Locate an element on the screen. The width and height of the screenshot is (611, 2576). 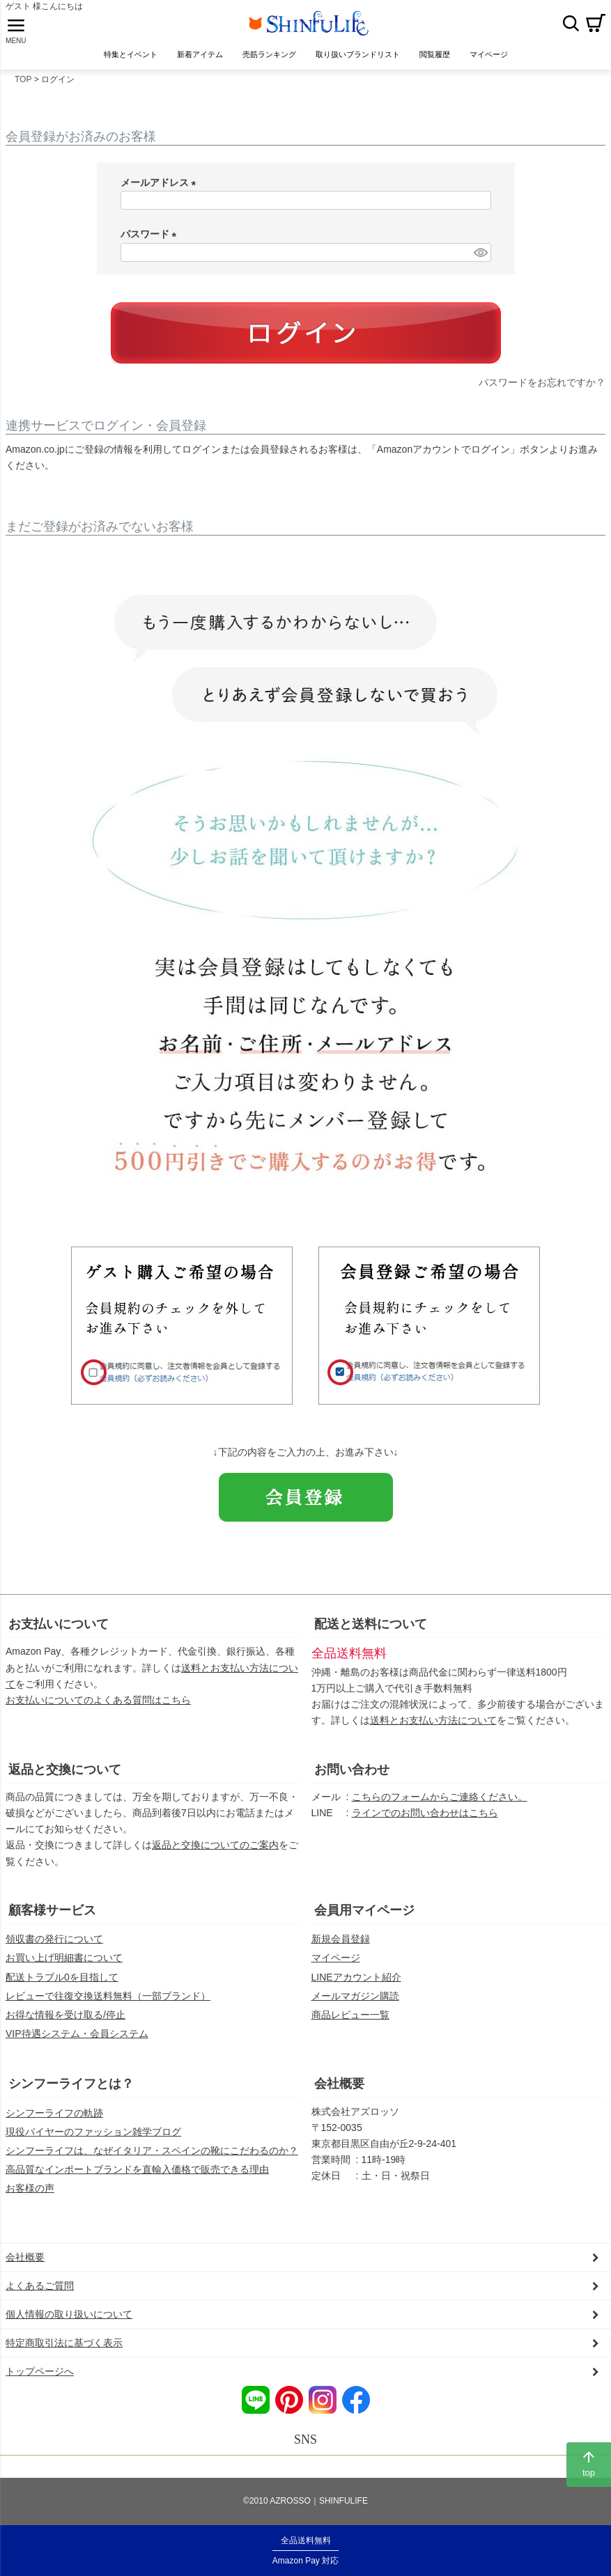
ラインでのお問い合わせはこちら is located at coordinates (425, 1821).